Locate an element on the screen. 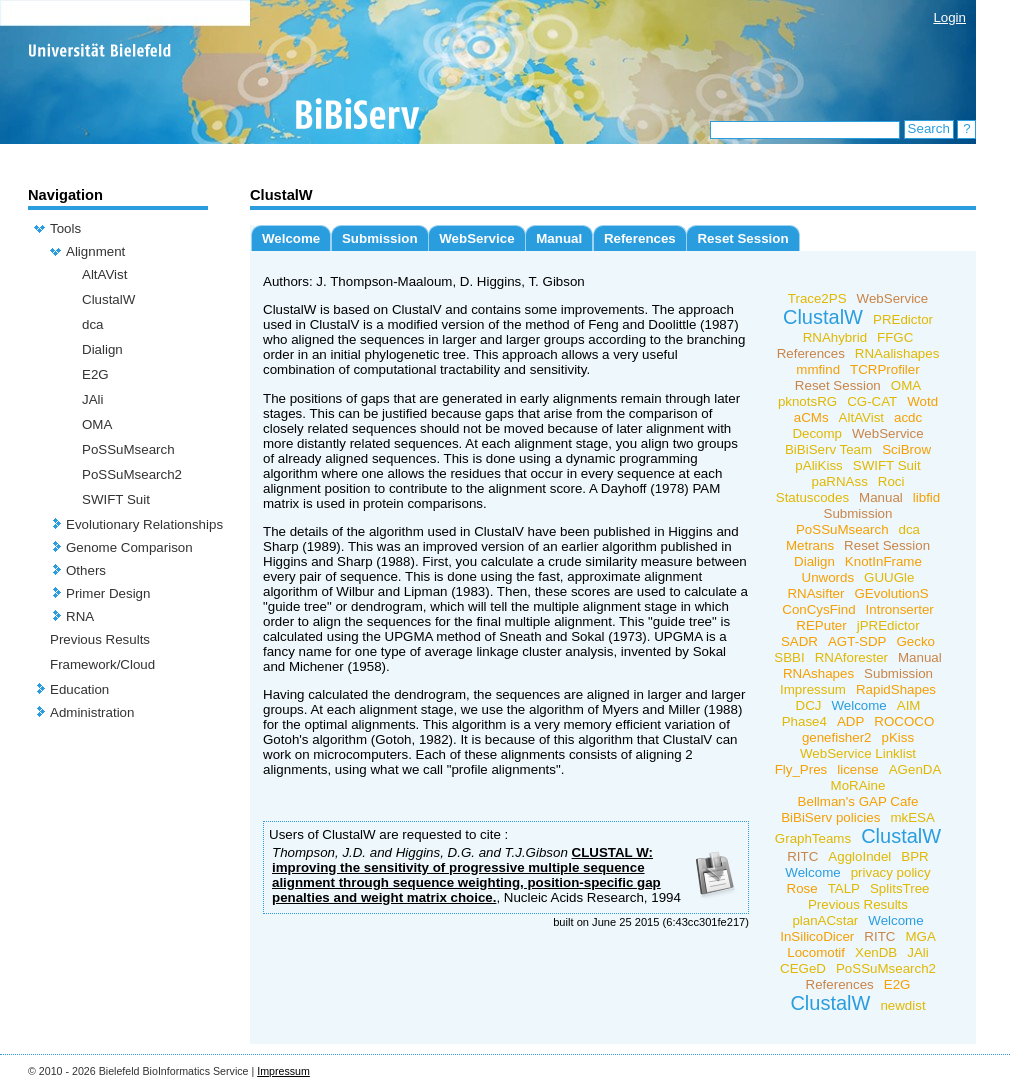  Wotd is located at coordinates (922, 401).